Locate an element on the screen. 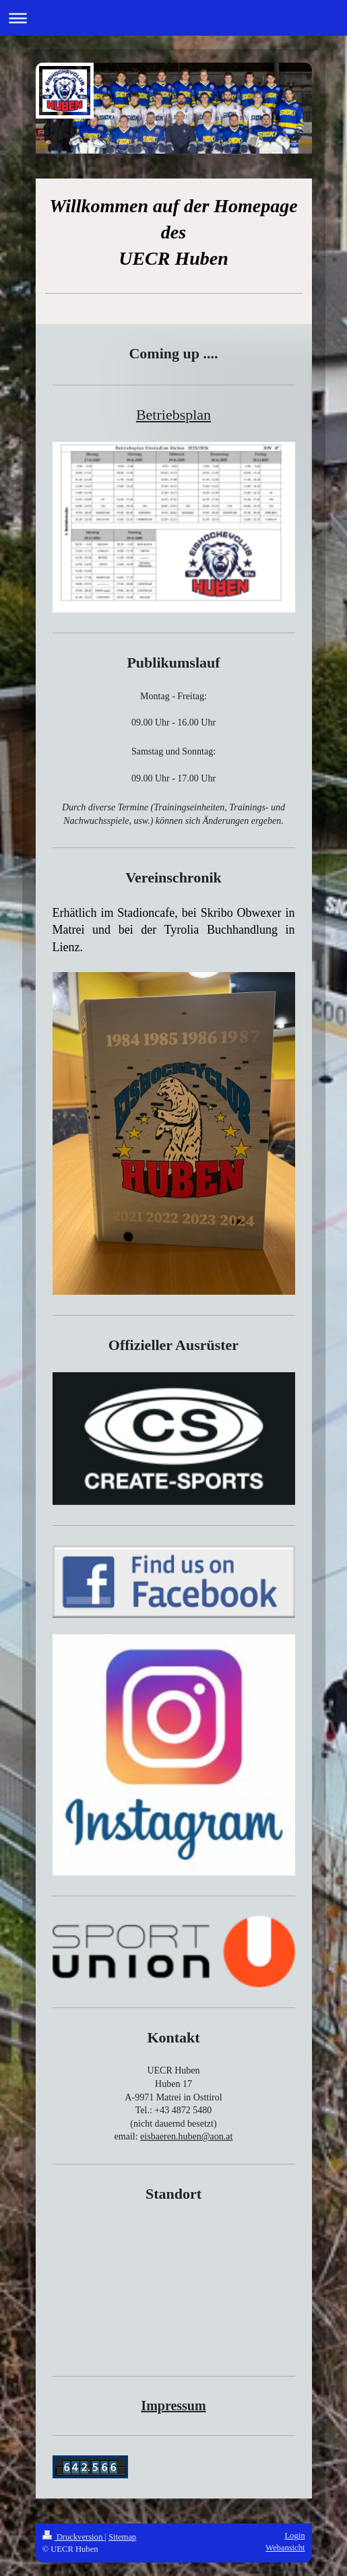  Navigation aufklappen/zuklappen is located at coordinates (173, 17).